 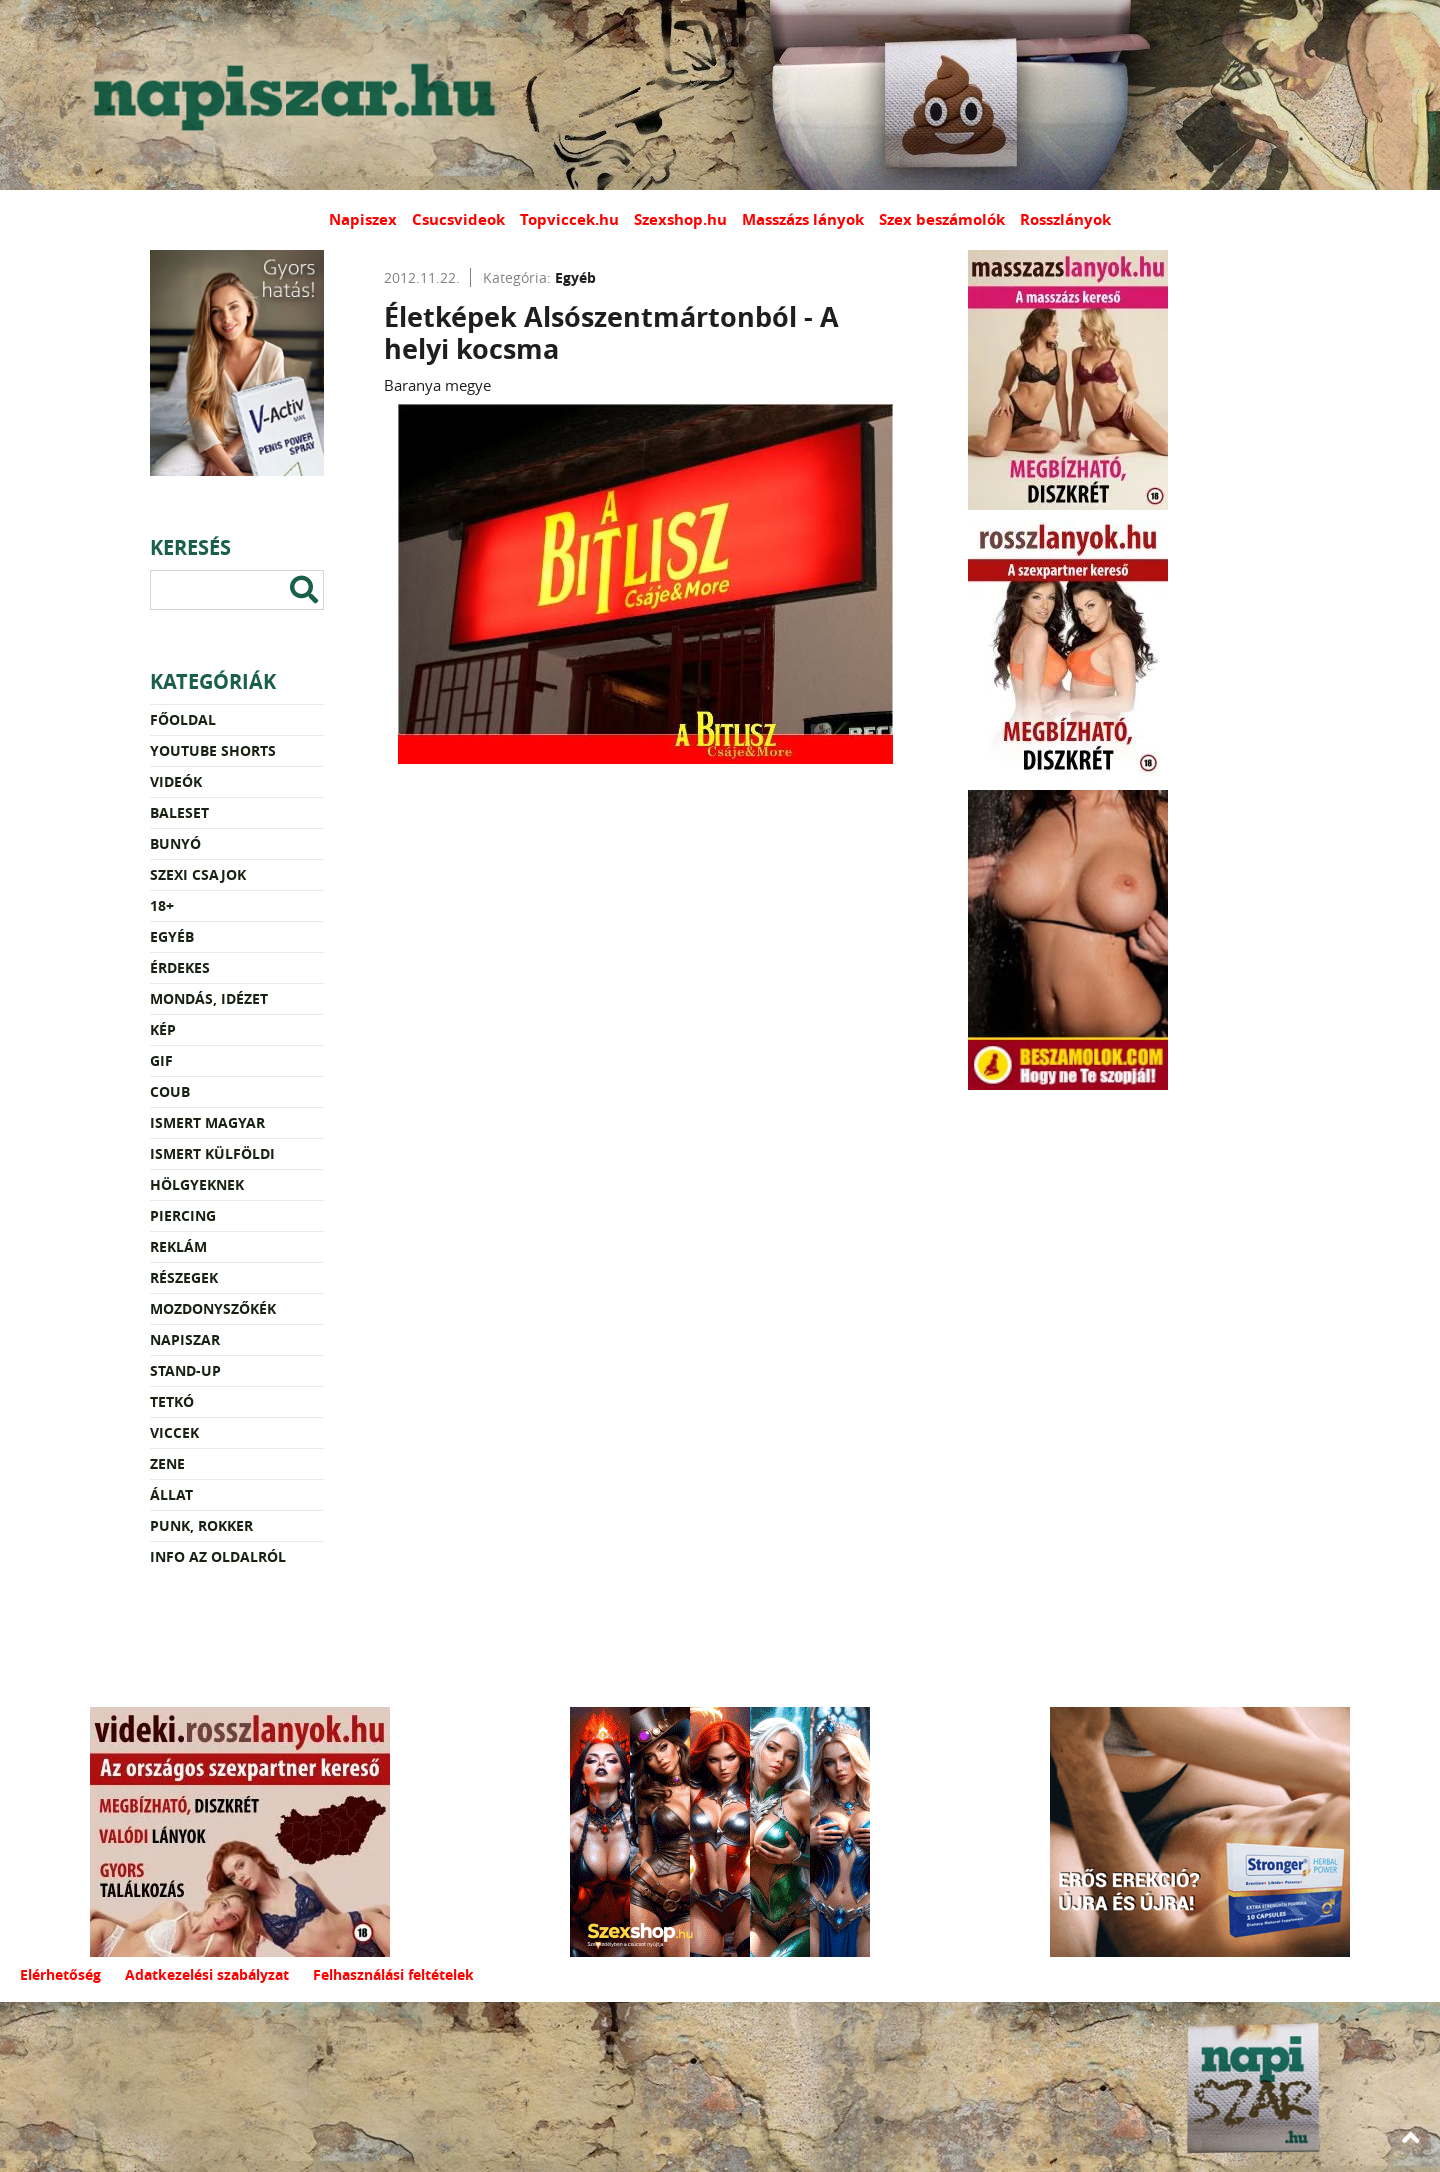 What do you see at coordinates (803, 219) in the screenshot?
I see `Masszázs lányok` at bounding box center [803, 219].